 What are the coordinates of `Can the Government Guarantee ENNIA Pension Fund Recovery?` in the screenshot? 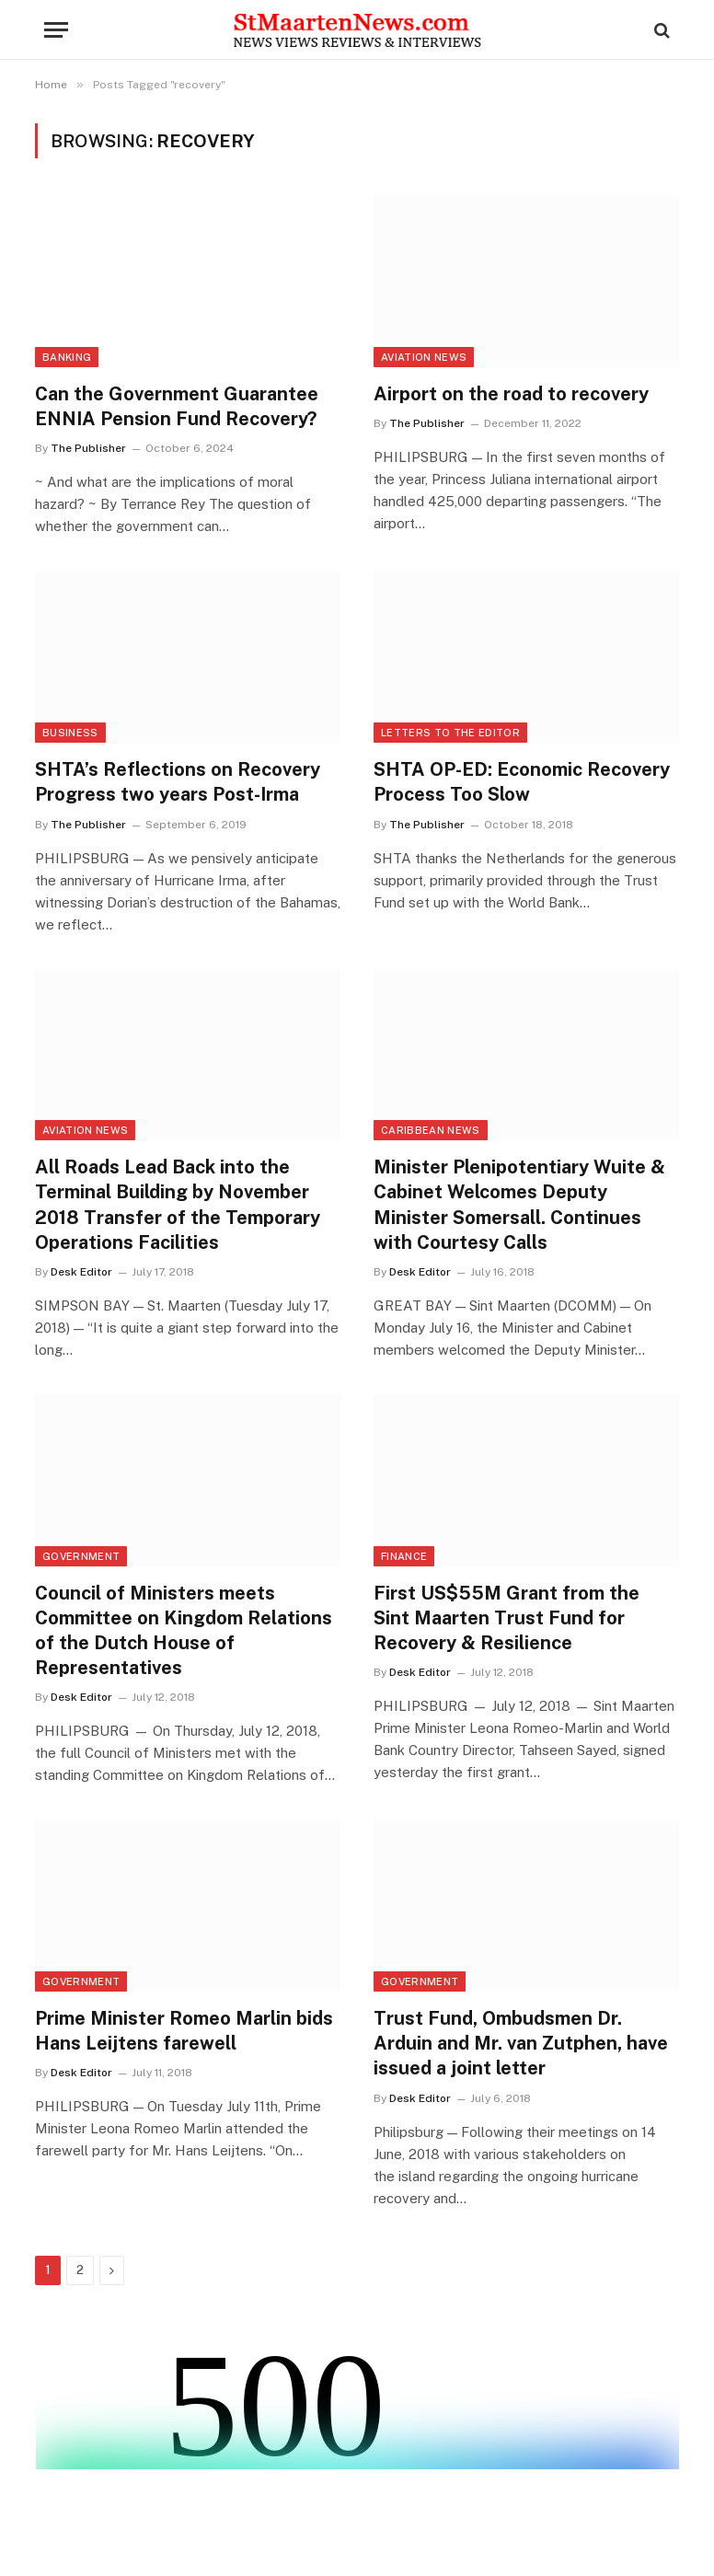 It's located at (176, 406).